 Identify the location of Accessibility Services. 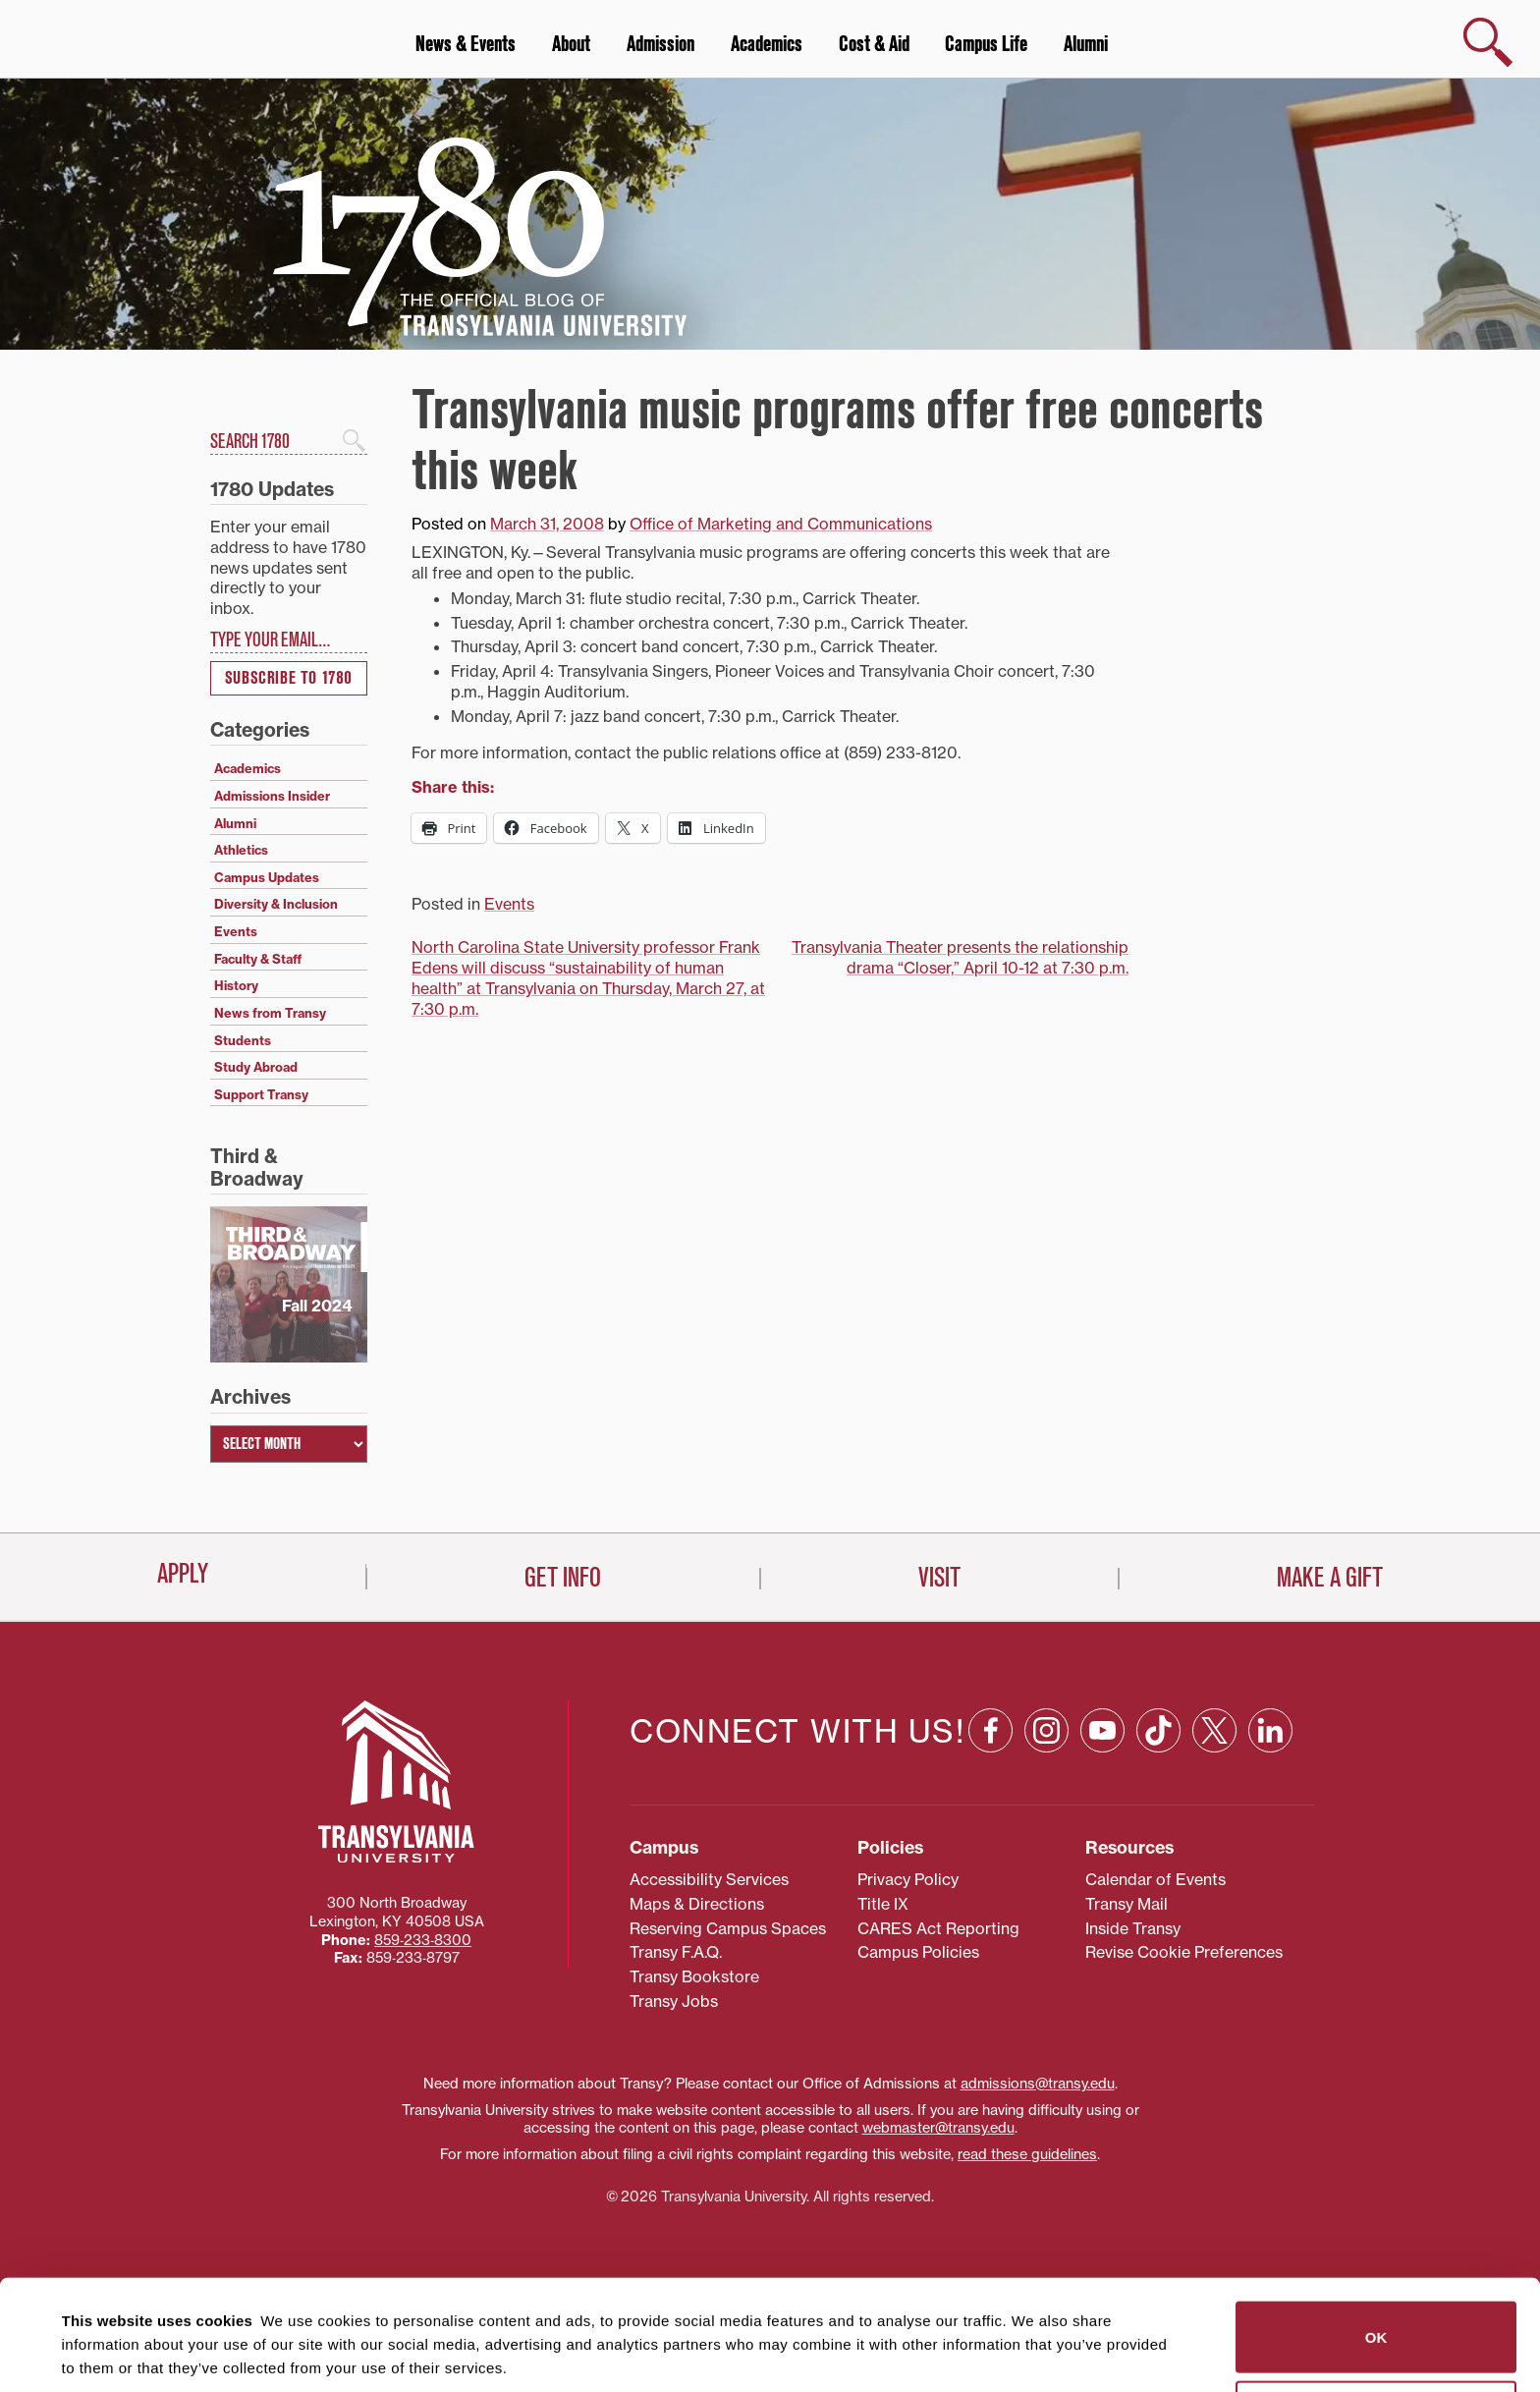
(709, 1879).